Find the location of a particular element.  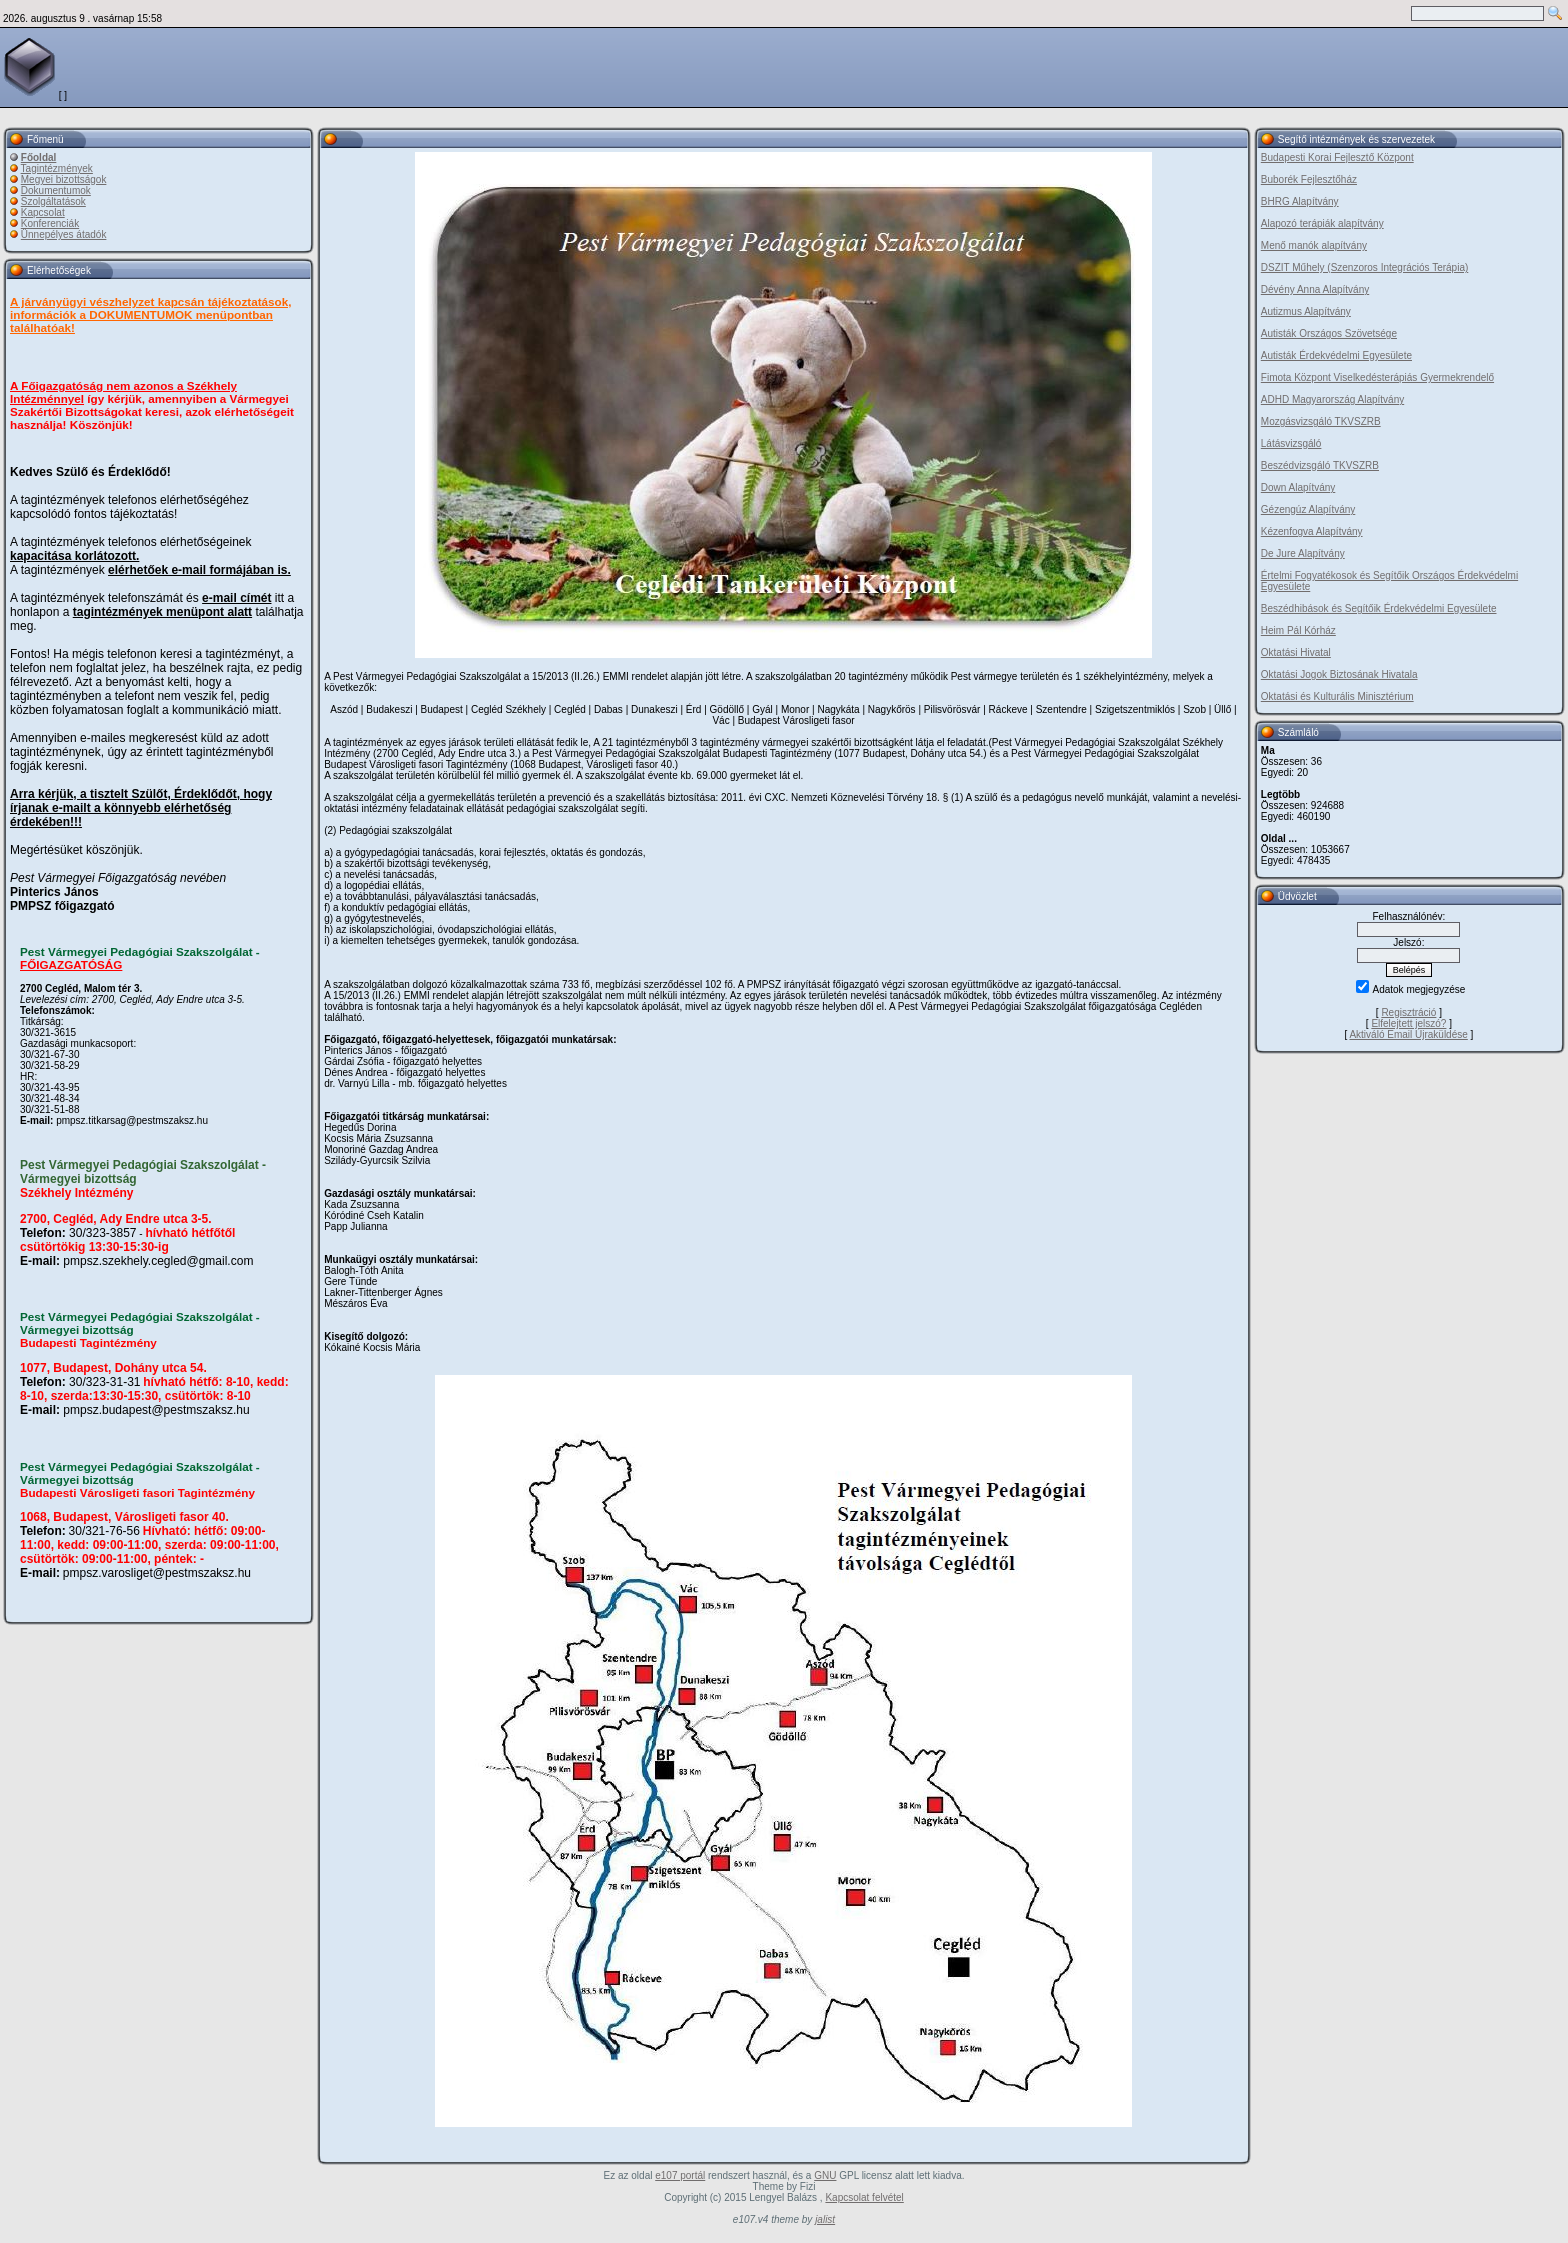

ADHD Magyarország Alapítvány is located at coordinates (1332, 399).